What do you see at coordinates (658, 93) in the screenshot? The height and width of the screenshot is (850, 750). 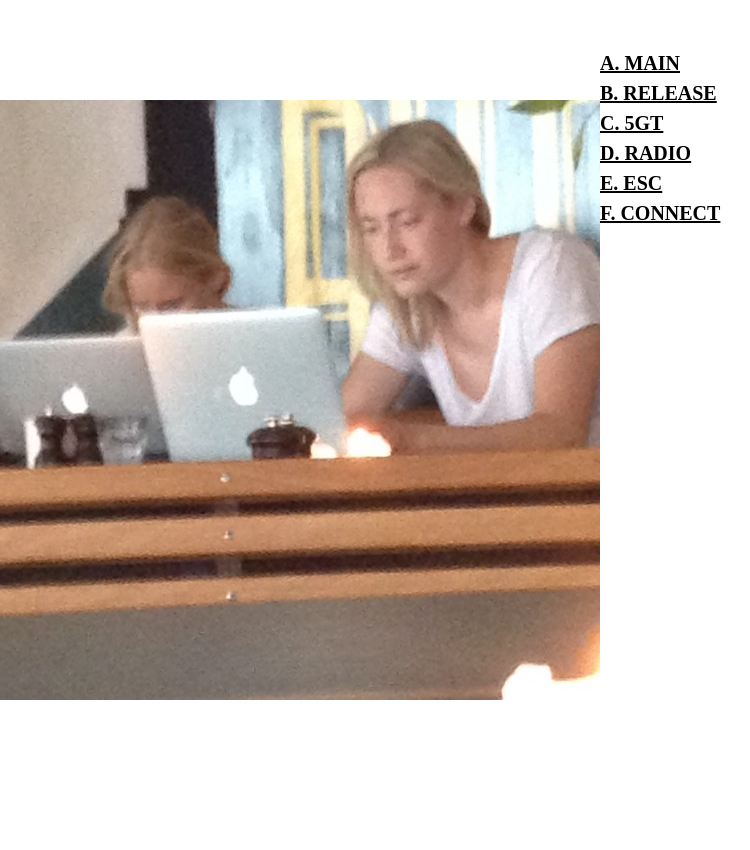 I see `B. RELEASE` at bounding box center [658, 93].